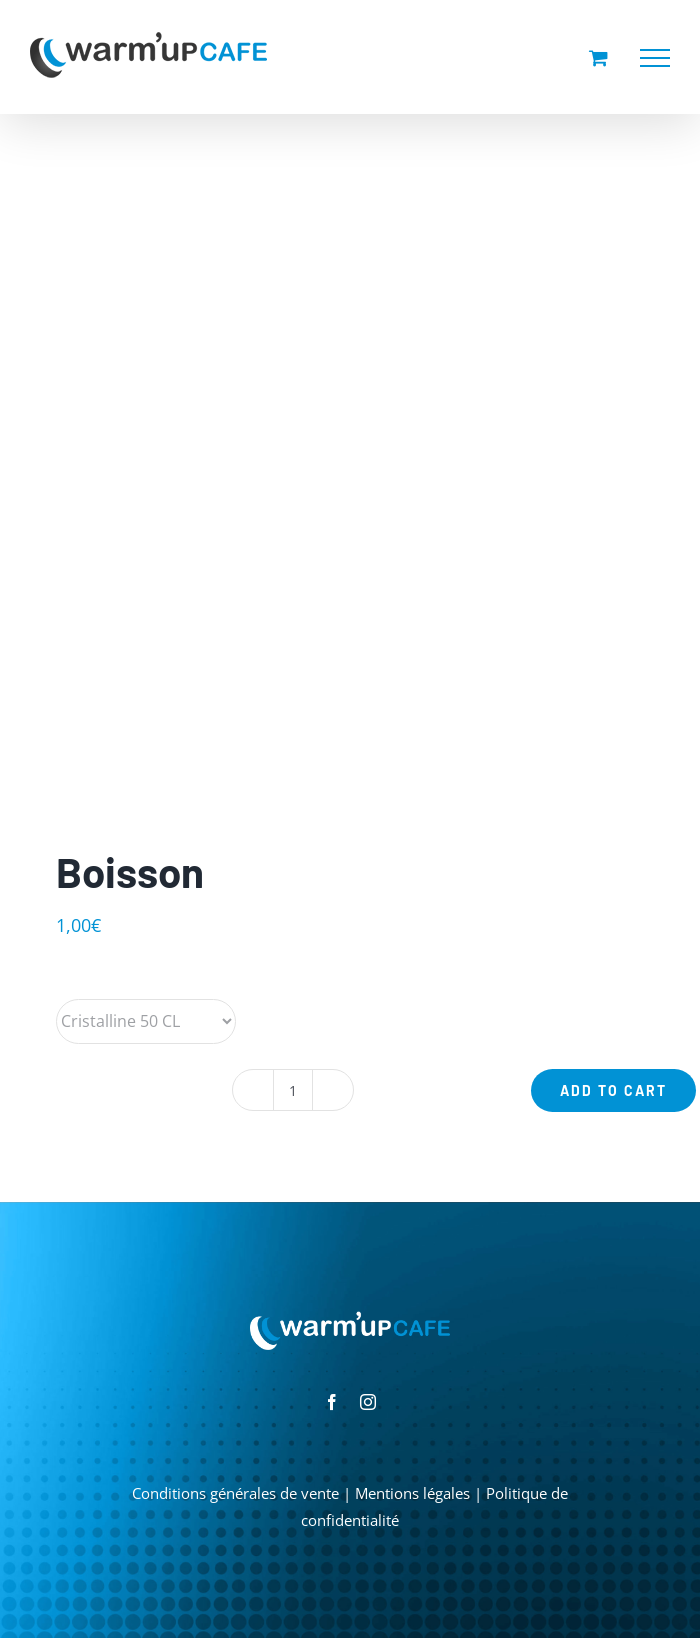 This screenshot has width=700, height=1638. I want to click on [instagram], so click(368, 1402).